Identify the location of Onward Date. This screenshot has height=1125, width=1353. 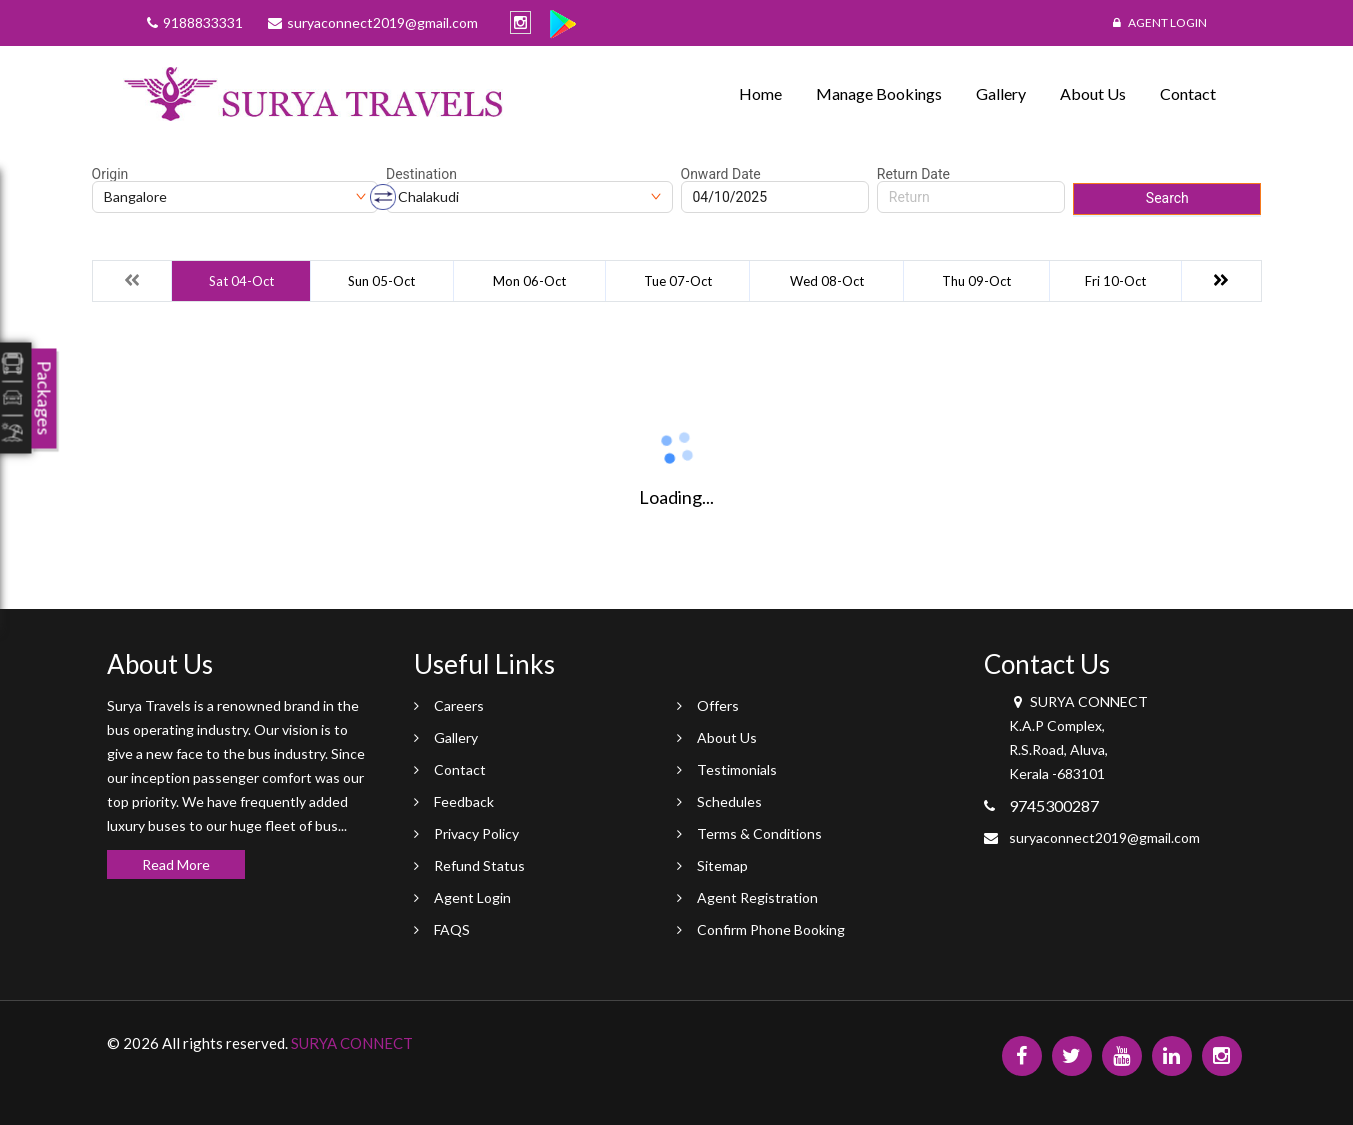
(721, 174).